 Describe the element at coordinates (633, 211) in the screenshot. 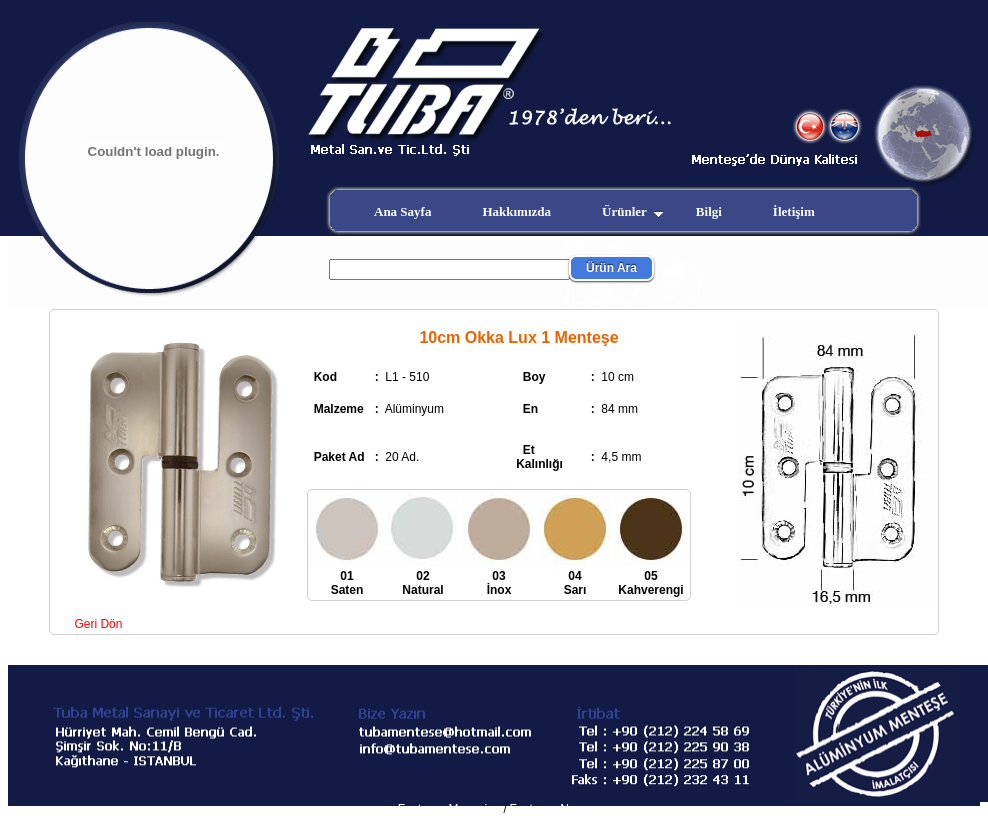

I see `Ürünler` at that location.